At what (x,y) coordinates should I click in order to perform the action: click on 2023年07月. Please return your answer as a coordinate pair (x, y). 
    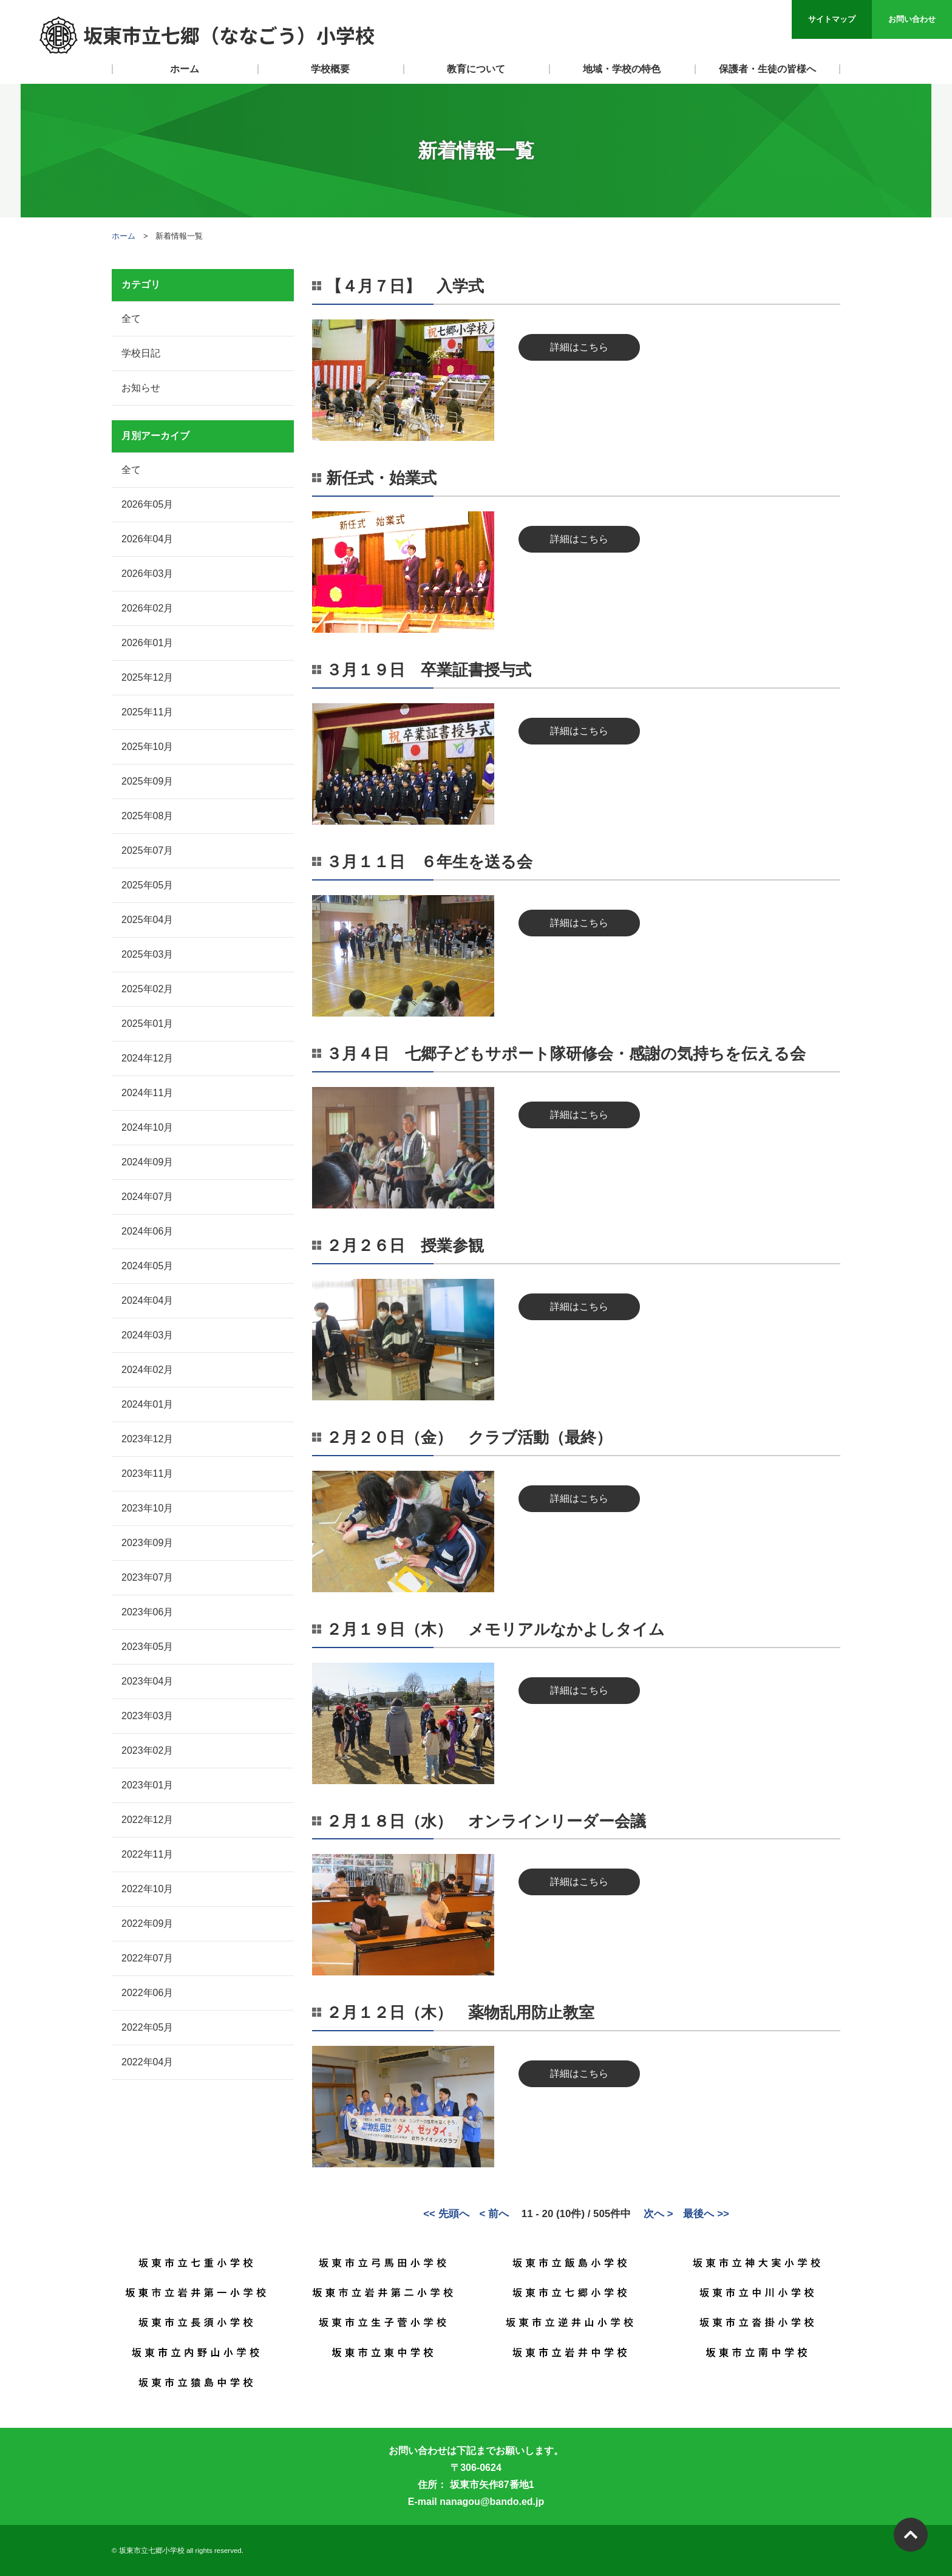
    Looking at the image, I should click on (147, 1577).